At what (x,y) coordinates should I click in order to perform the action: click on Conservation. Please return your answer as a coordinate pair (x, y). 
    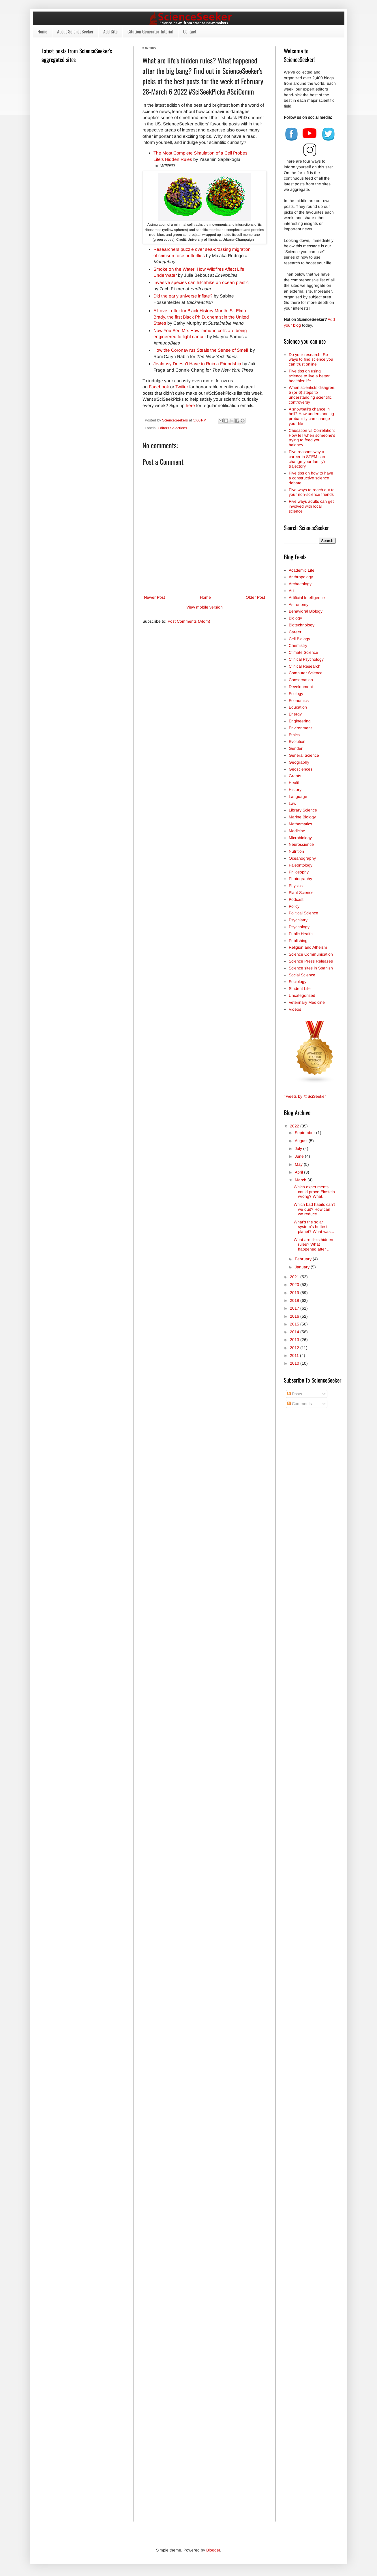
    Looking at the image, I should click on (301, 679).